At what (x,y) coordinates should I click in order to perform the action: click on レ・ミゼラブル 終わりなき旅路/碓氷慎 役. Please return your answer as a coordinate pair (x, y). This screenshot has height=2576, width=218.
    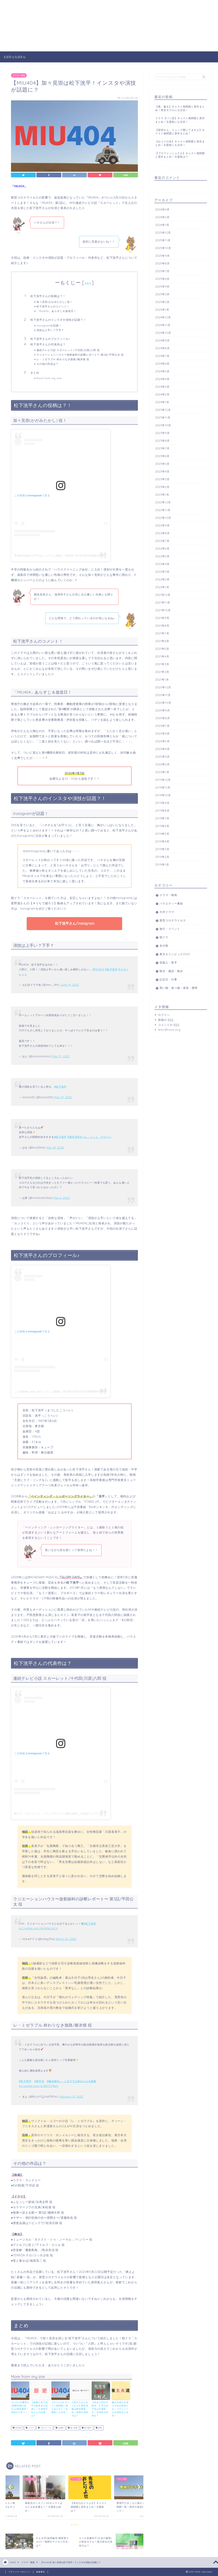
    Looking at the image, I should click on (62, 358).